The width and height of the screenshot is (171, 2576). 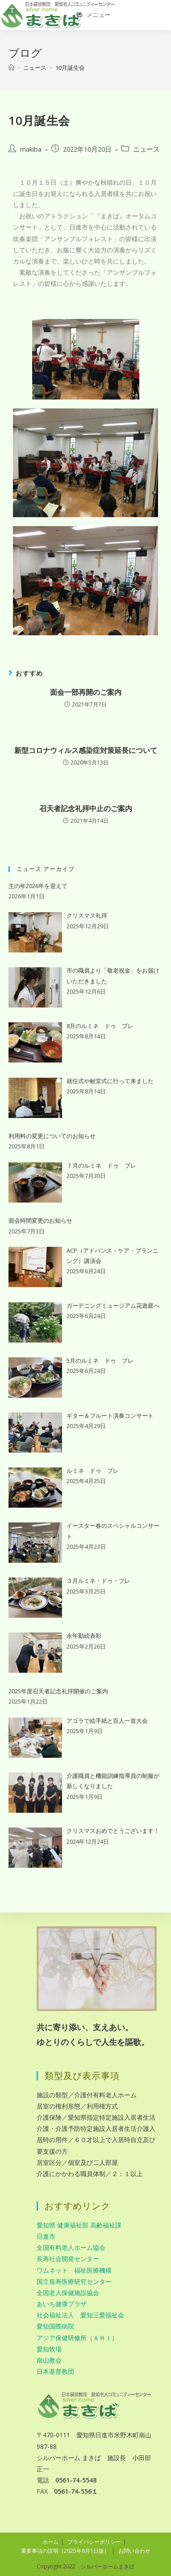 What do you see at coordinates (77, 2338) in the screenshot?
I see `アジア保健研修所（ＡＨＩ）` at bounding box center [77, 2338].